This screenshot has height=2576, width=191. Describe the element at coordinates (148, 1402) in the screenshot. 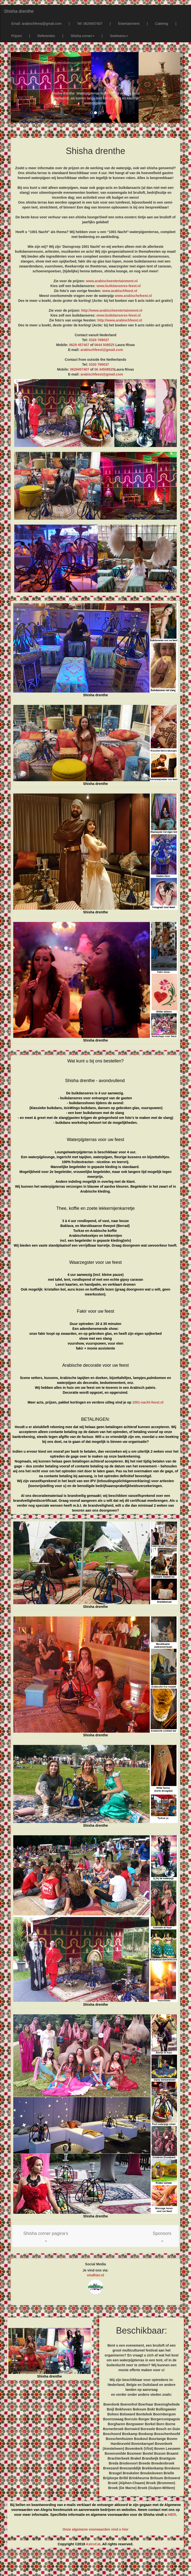

I see `1001-nacht-feest.nl` at that location.